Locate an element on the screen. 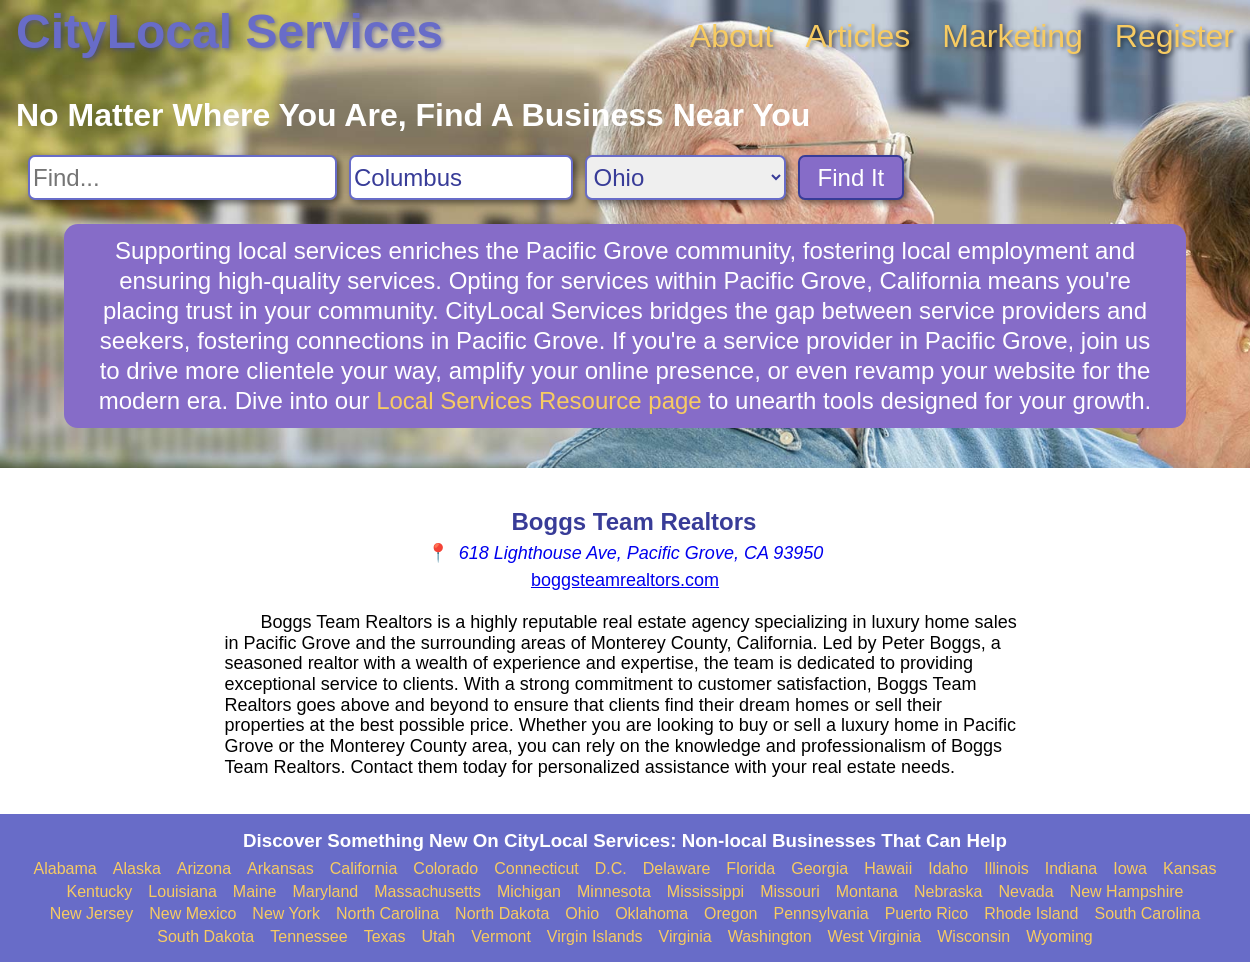  New Mexico is located at coordinates (192, 913).